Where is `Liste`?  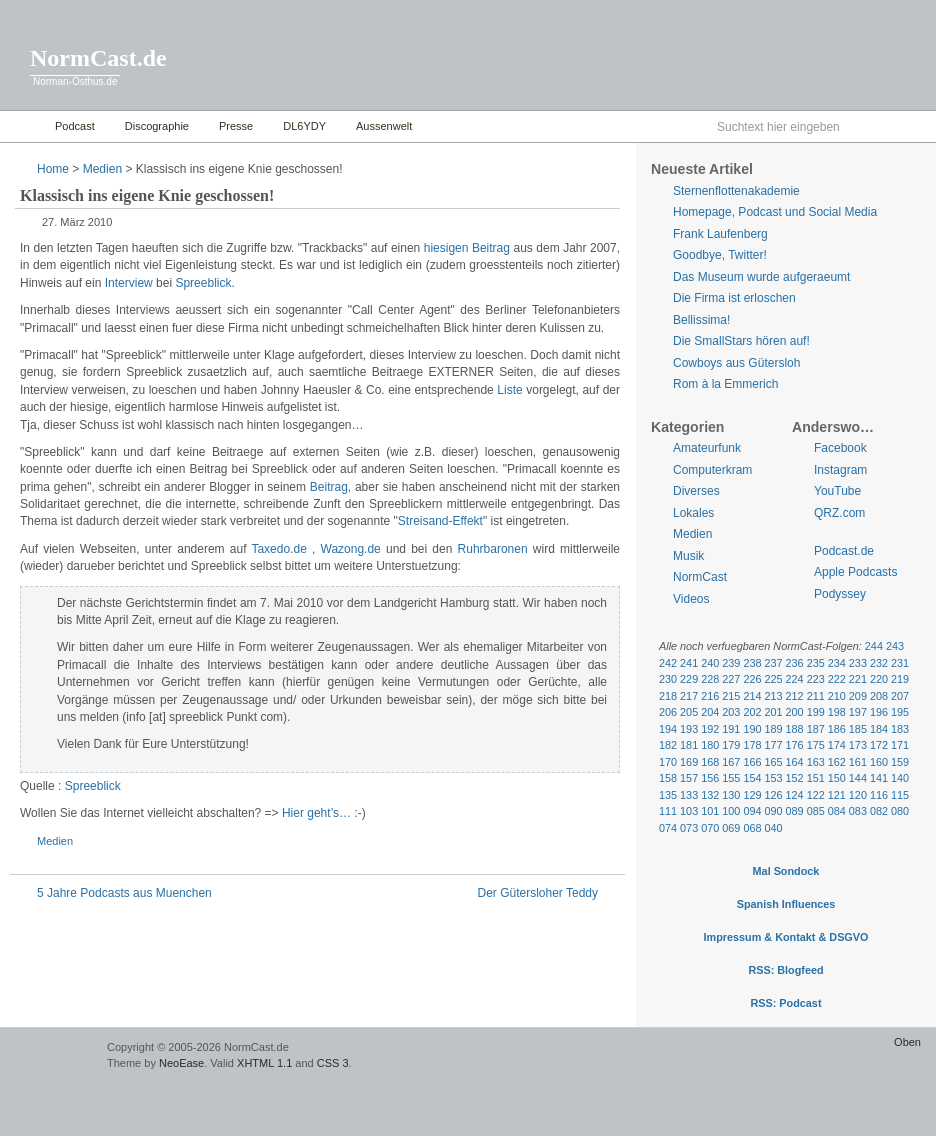 Liste is located at coordinates (509, 390).